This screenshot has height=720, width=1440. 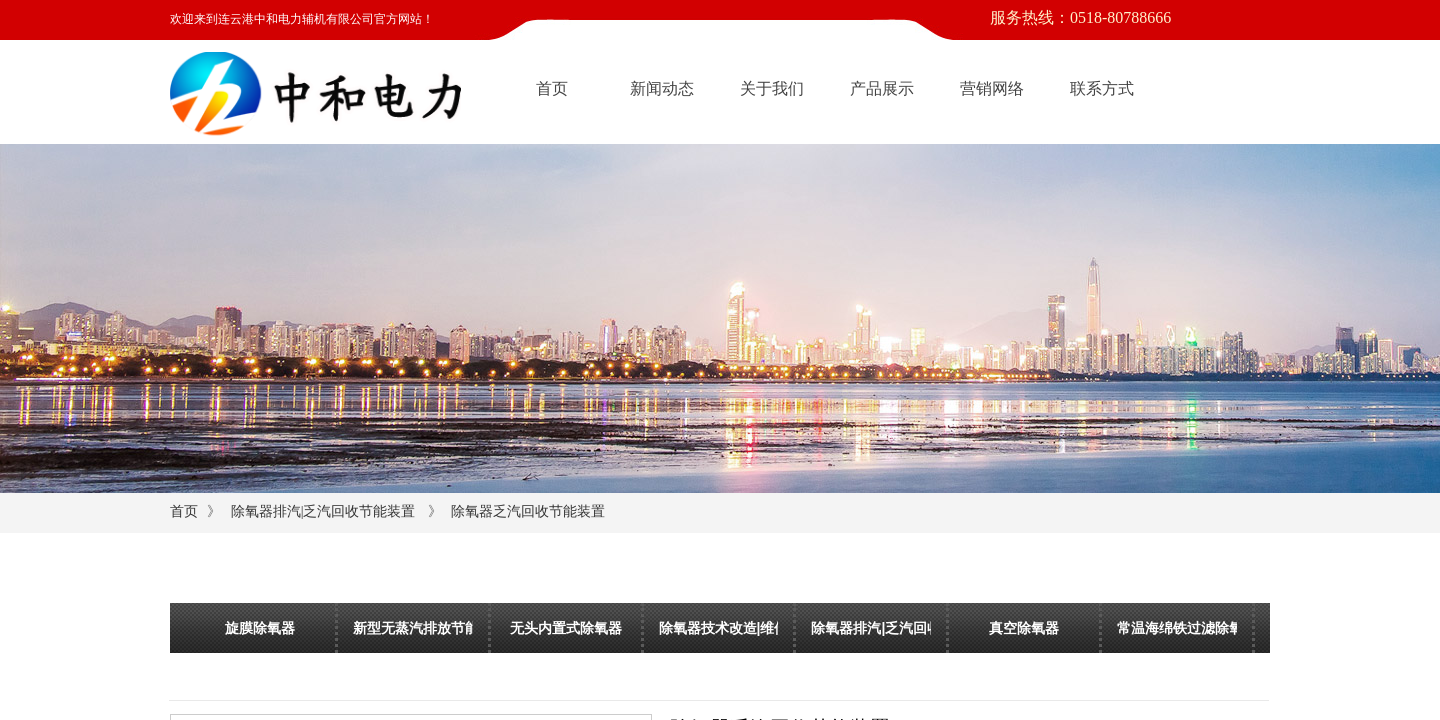 What do you see at coordinates (323, 511) in the screenshot?
I see `除氧器排汽|乏汽回收节能装置` at bounding box center [323, 511].